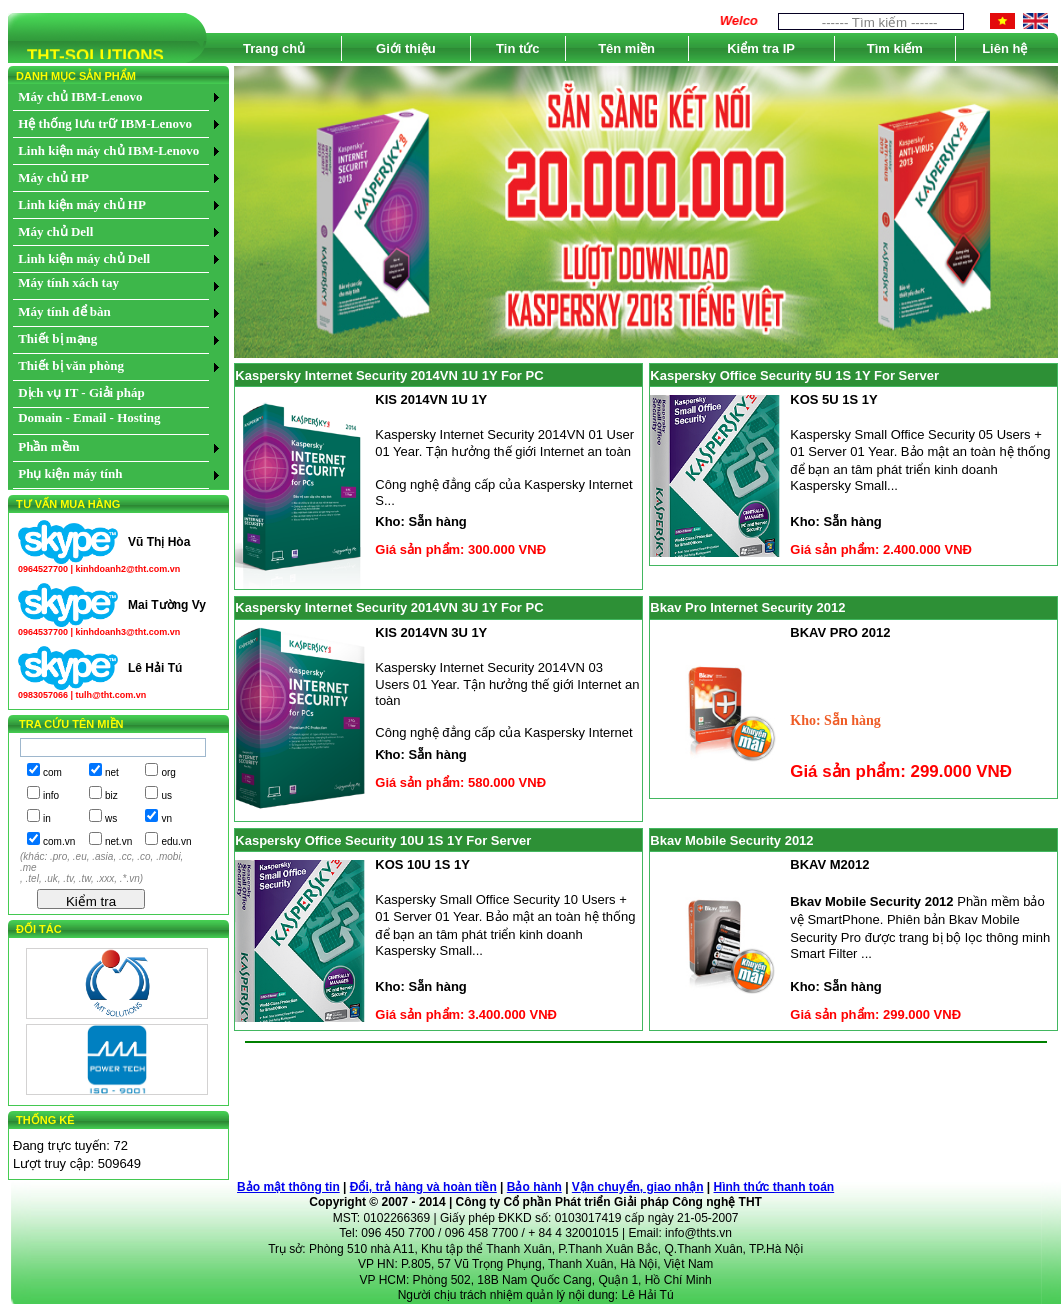  Describe the element at coordinates (89, 417) in the screenshot. I see `Domain - Email - Hosting` at that location.